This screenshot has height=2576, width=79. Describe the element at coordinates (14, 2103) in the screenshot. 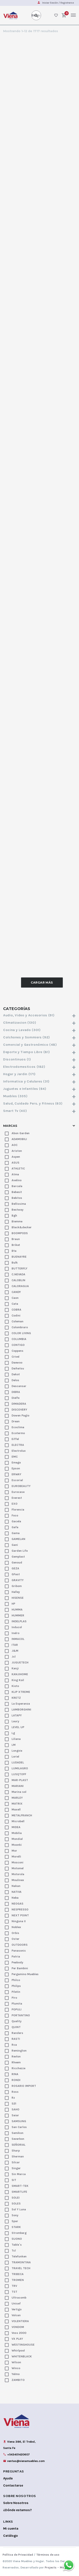

I see `S21` at that location.